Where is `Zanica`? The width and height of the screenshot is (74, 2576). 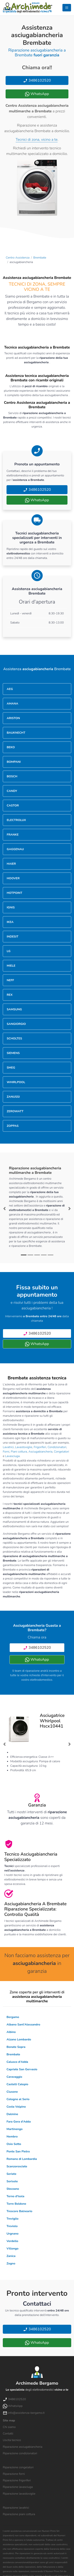
Zanica is located at coordinates (11, 2256).